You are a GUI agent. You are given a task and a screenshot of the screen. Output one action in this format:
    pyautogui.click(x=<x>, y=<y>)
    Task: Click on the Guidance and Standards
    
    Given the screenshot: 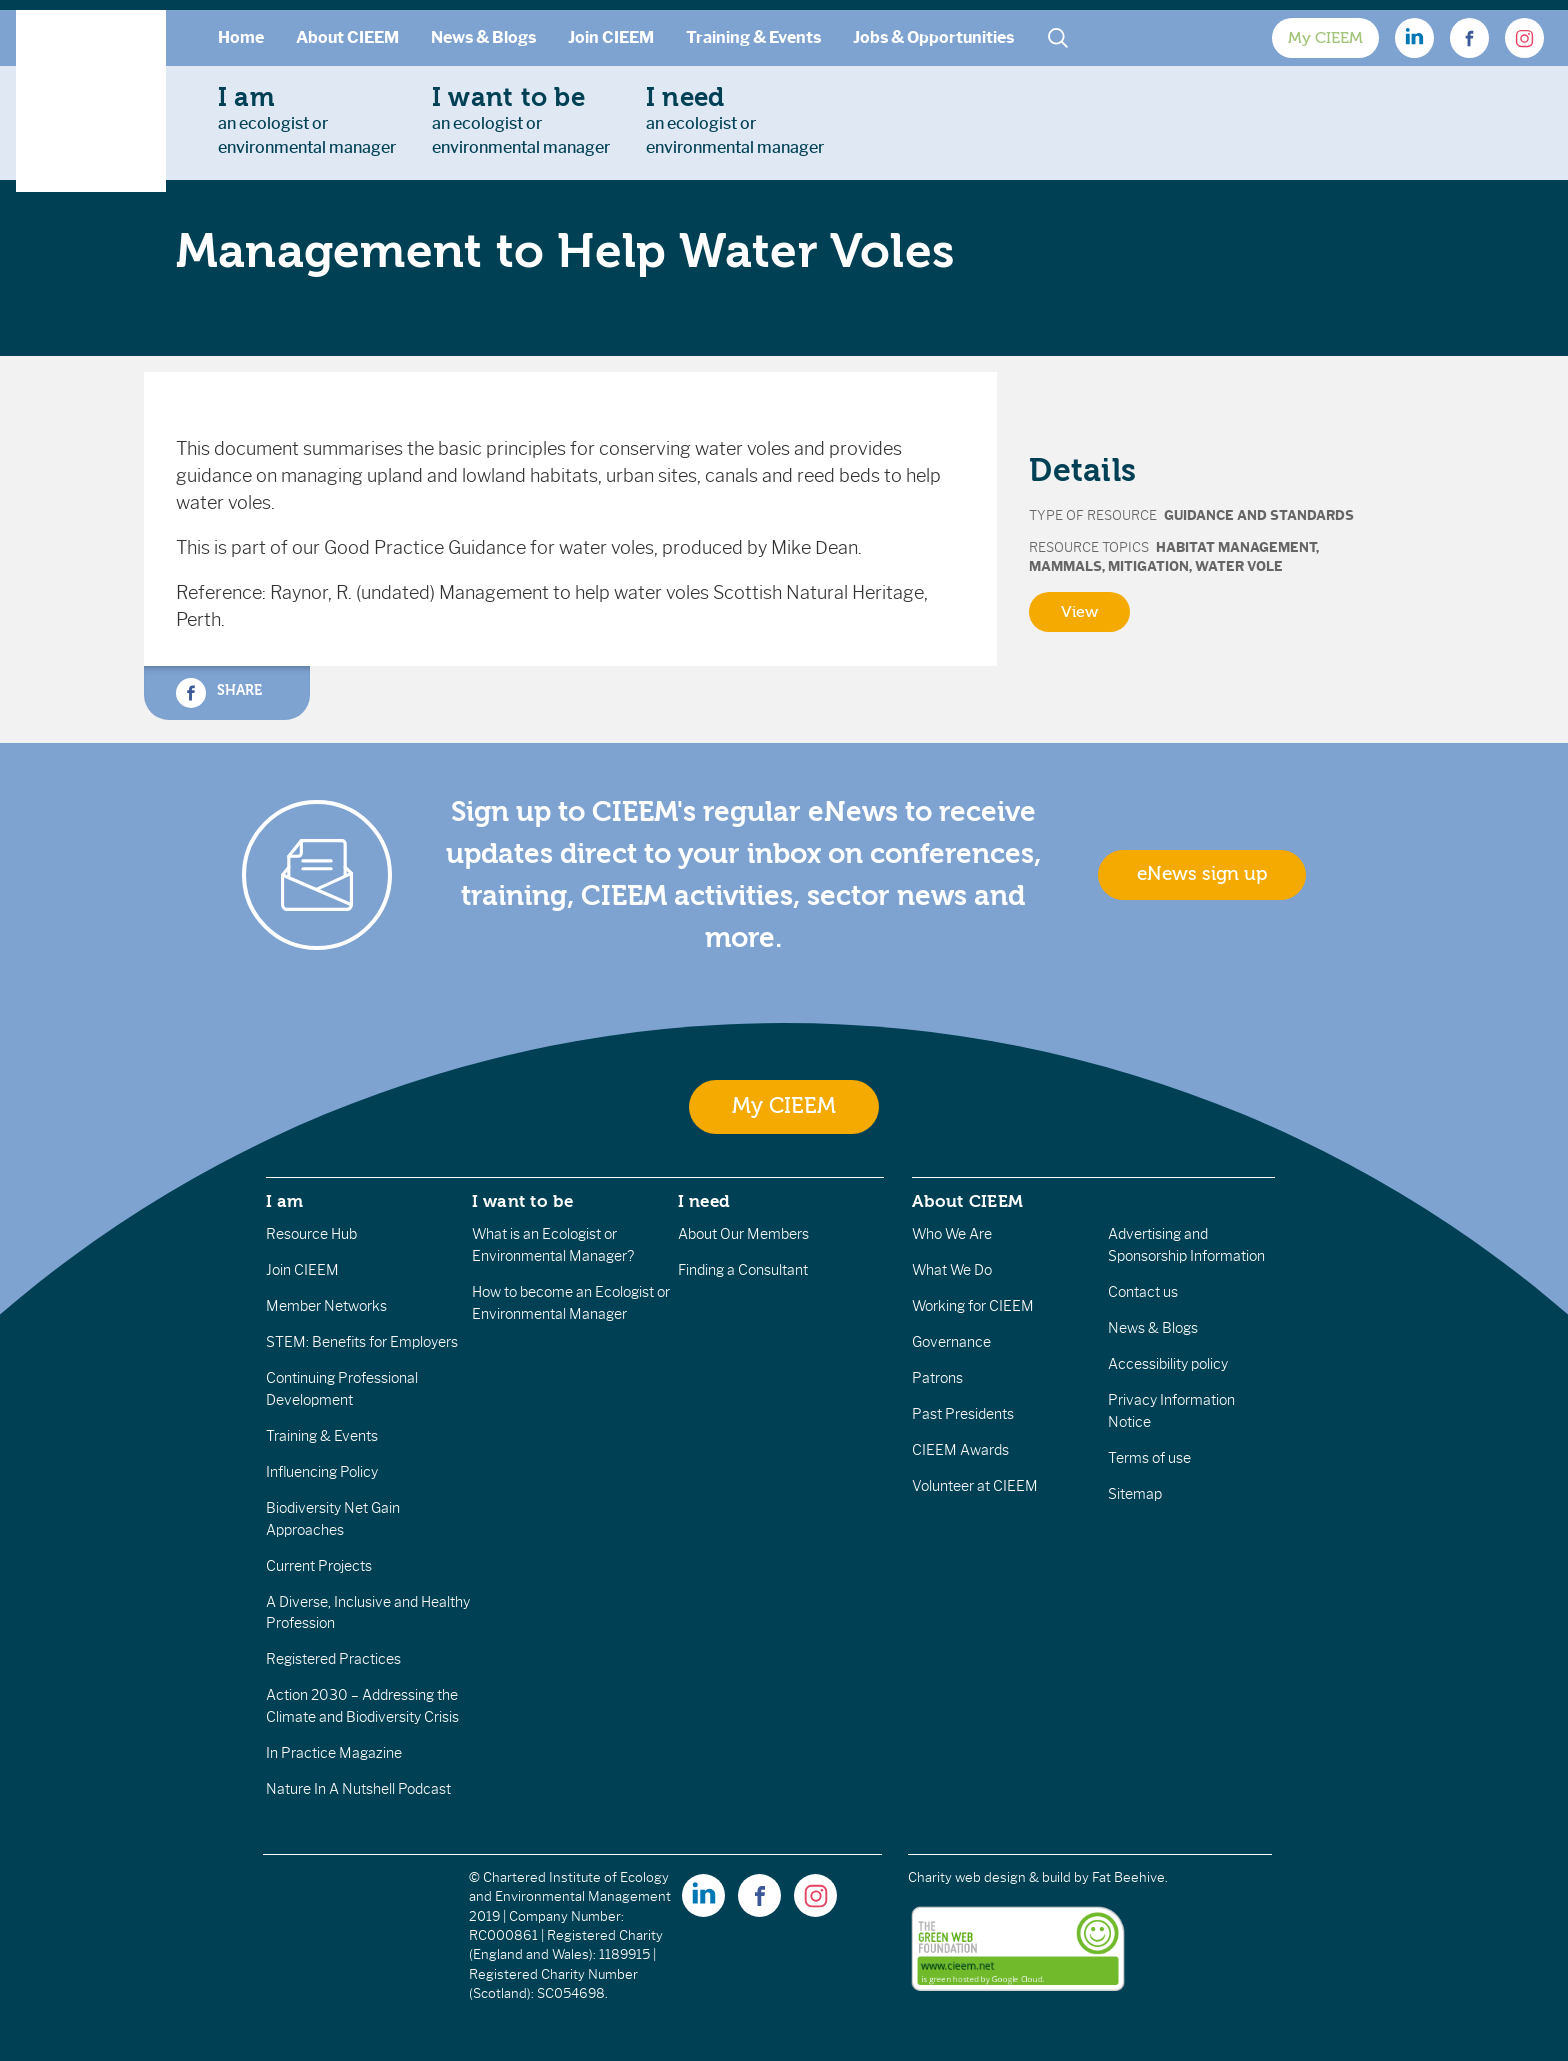 What is the action you would take?
    pyautogui.click(x=1259, y=515)
    